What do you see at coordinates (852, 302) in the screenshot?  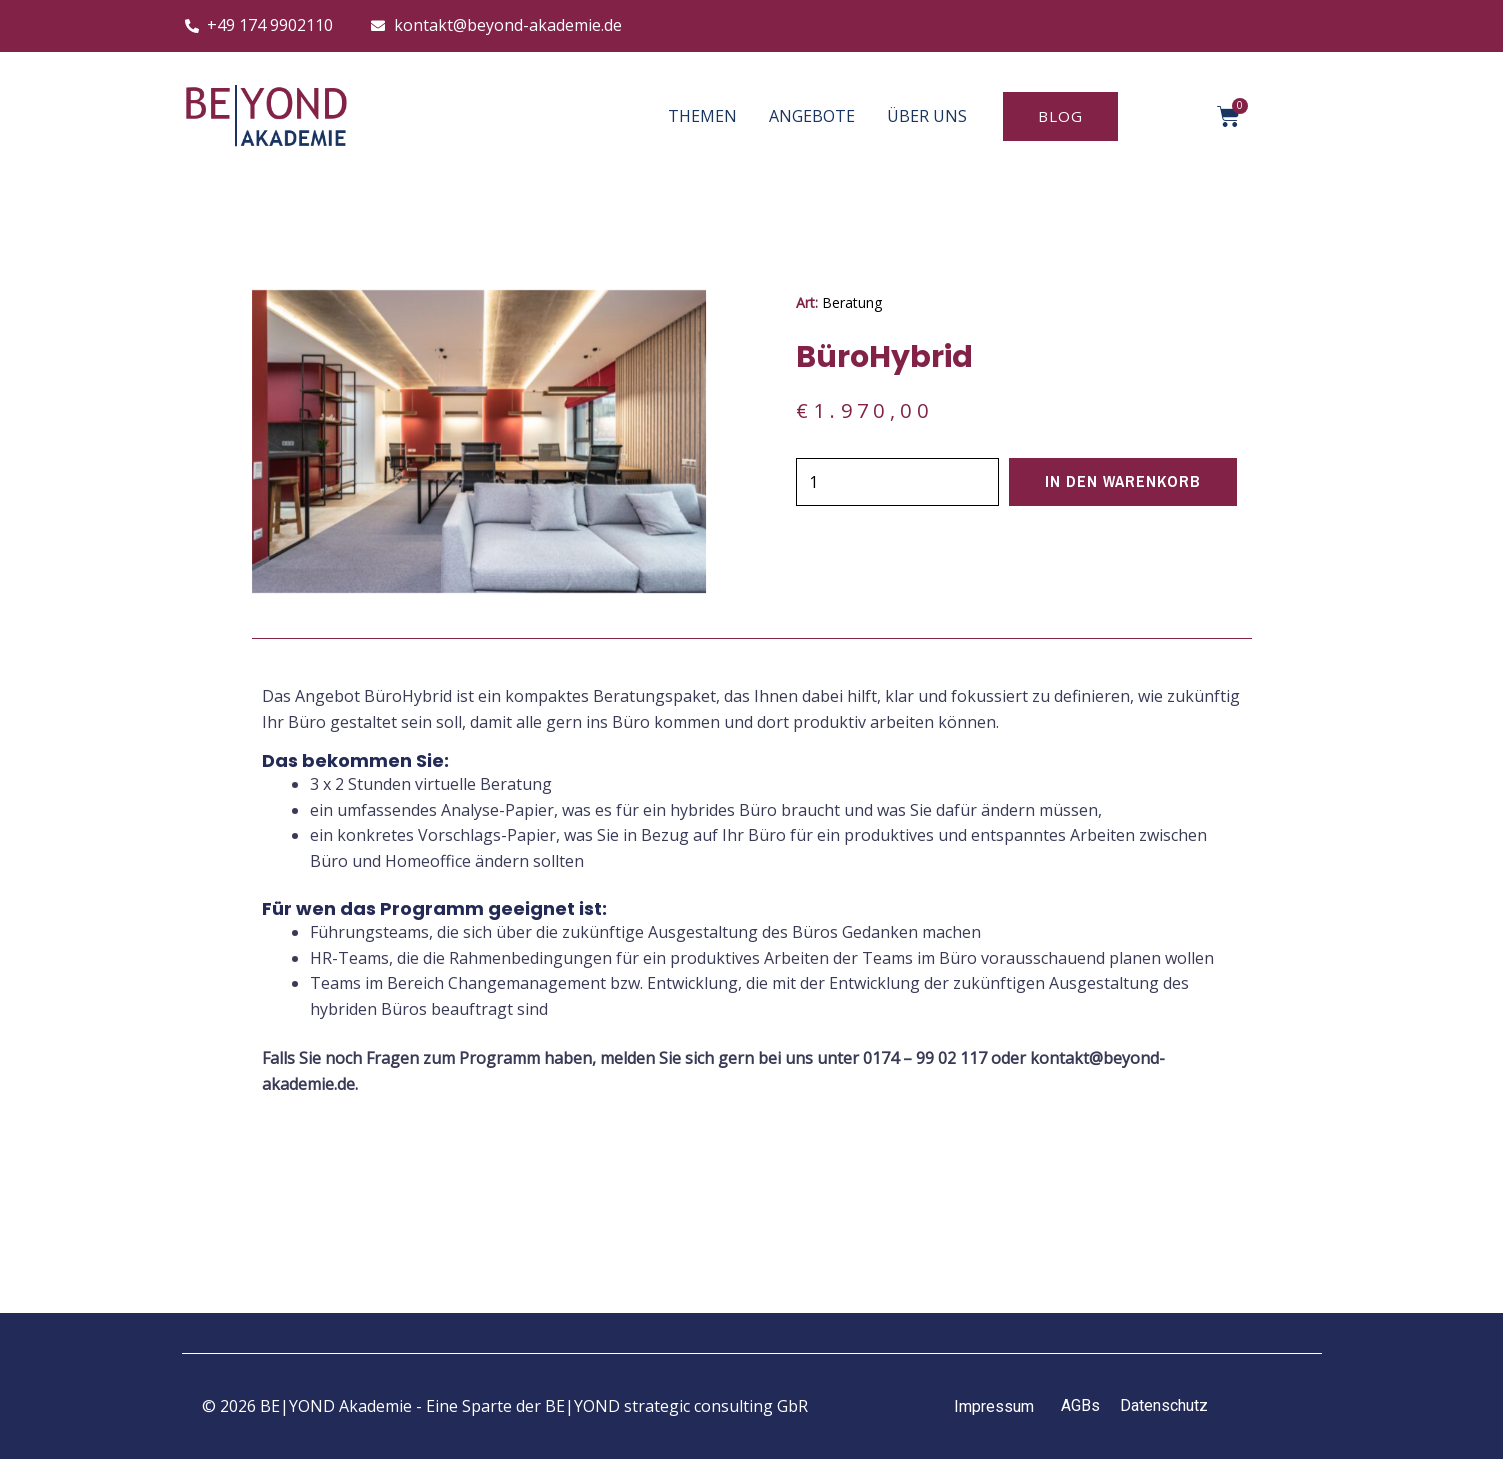 I see `Beratung` at bounding box center [852, 302].